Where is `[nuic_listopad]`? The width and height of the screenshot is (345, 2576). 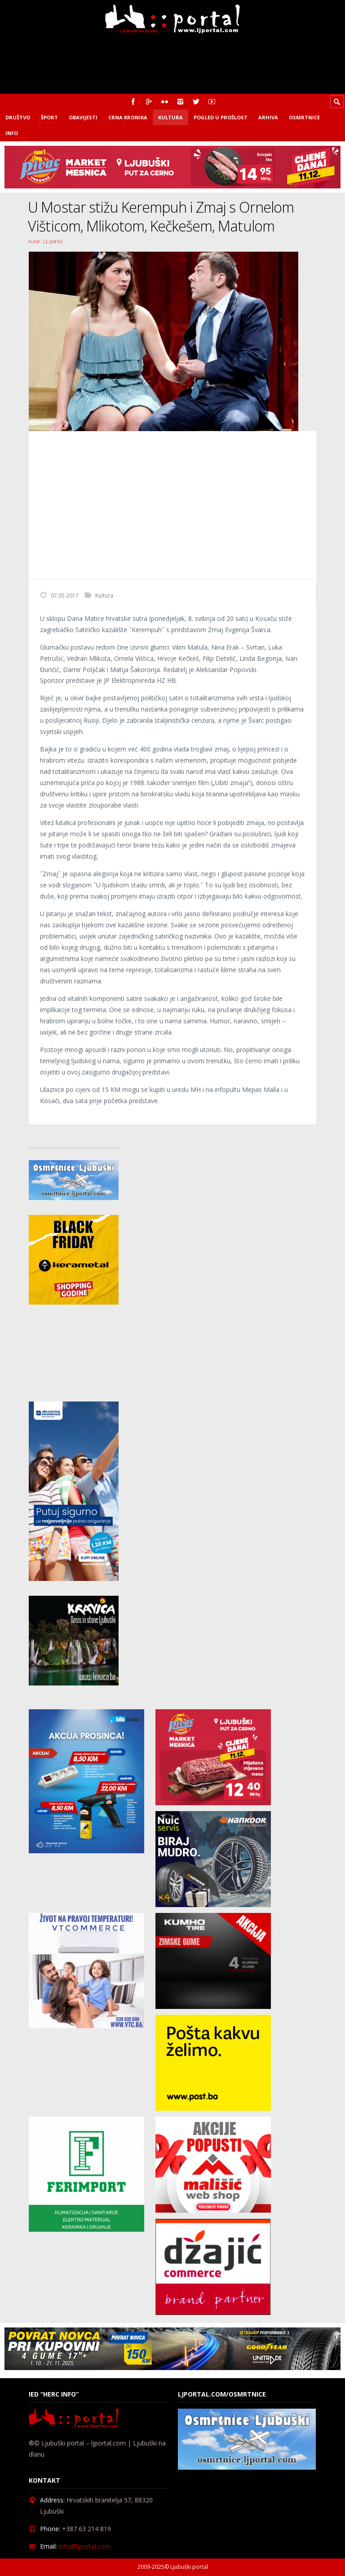 [nuic_listopad] is located at coordinates (213, 1904).